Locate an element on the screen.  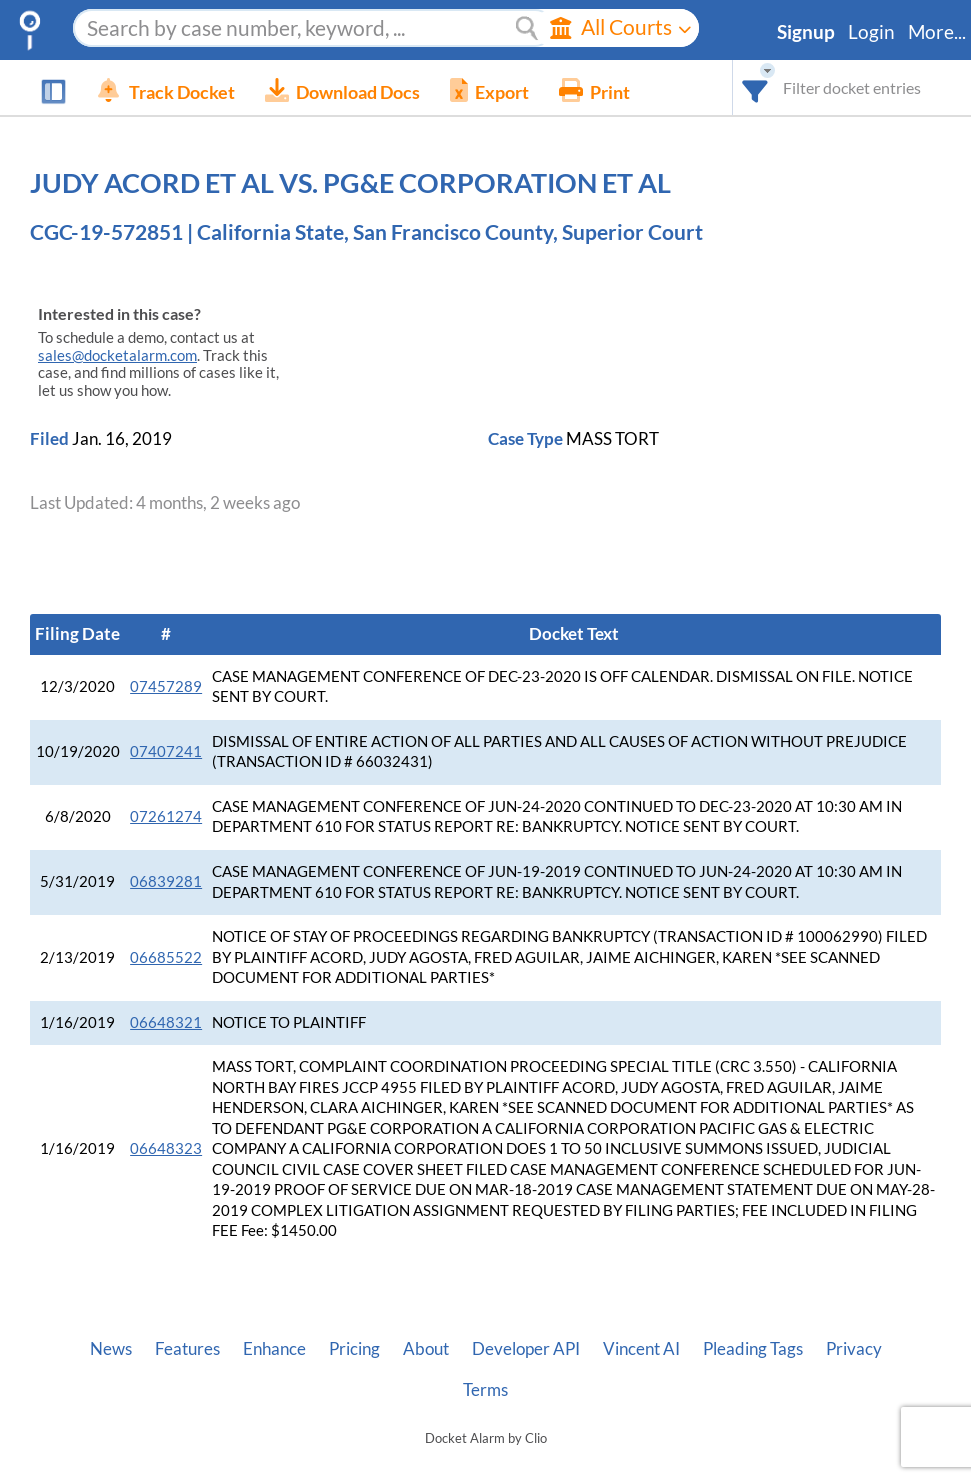
06685522 is located at coordinates (166, 957).